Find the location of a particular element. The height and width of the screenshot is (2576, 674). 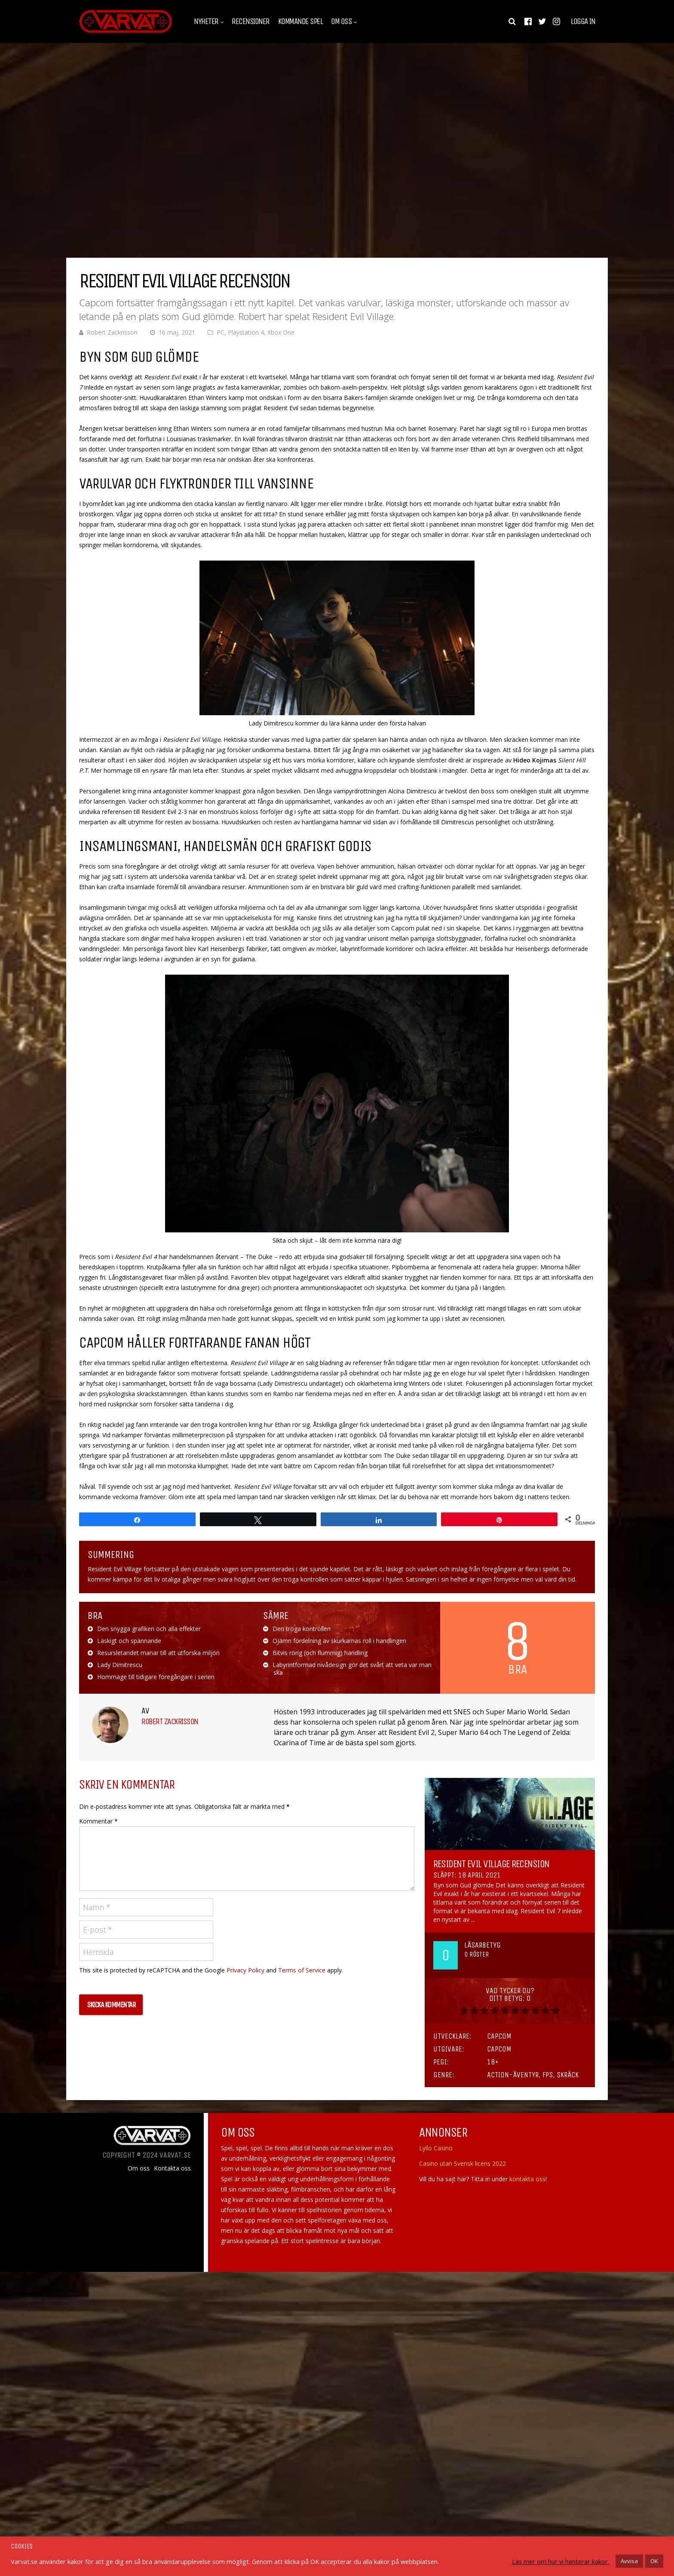

Skräck is located at coordinates (568, 2074).